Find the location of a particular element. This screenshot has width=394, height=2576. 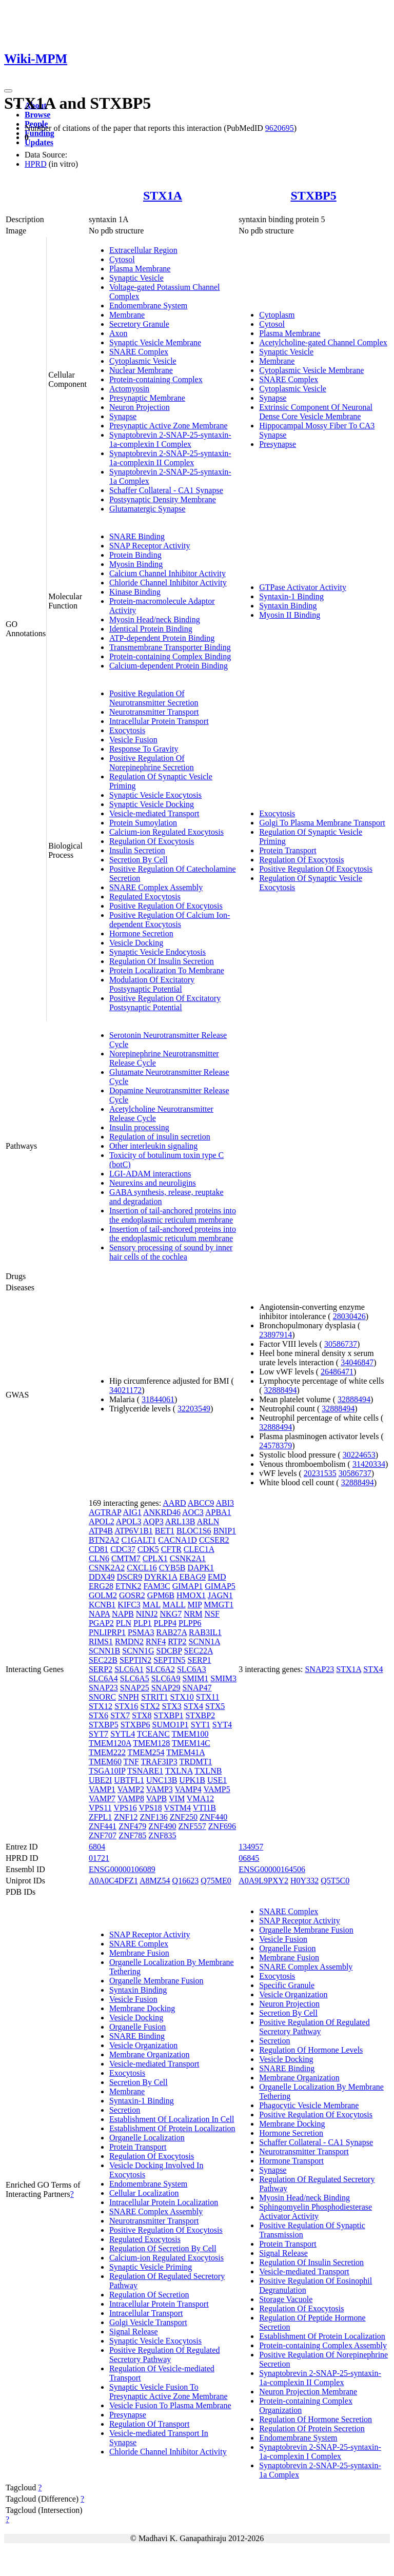

STXBP2 is located at coordinates (200, 1715).